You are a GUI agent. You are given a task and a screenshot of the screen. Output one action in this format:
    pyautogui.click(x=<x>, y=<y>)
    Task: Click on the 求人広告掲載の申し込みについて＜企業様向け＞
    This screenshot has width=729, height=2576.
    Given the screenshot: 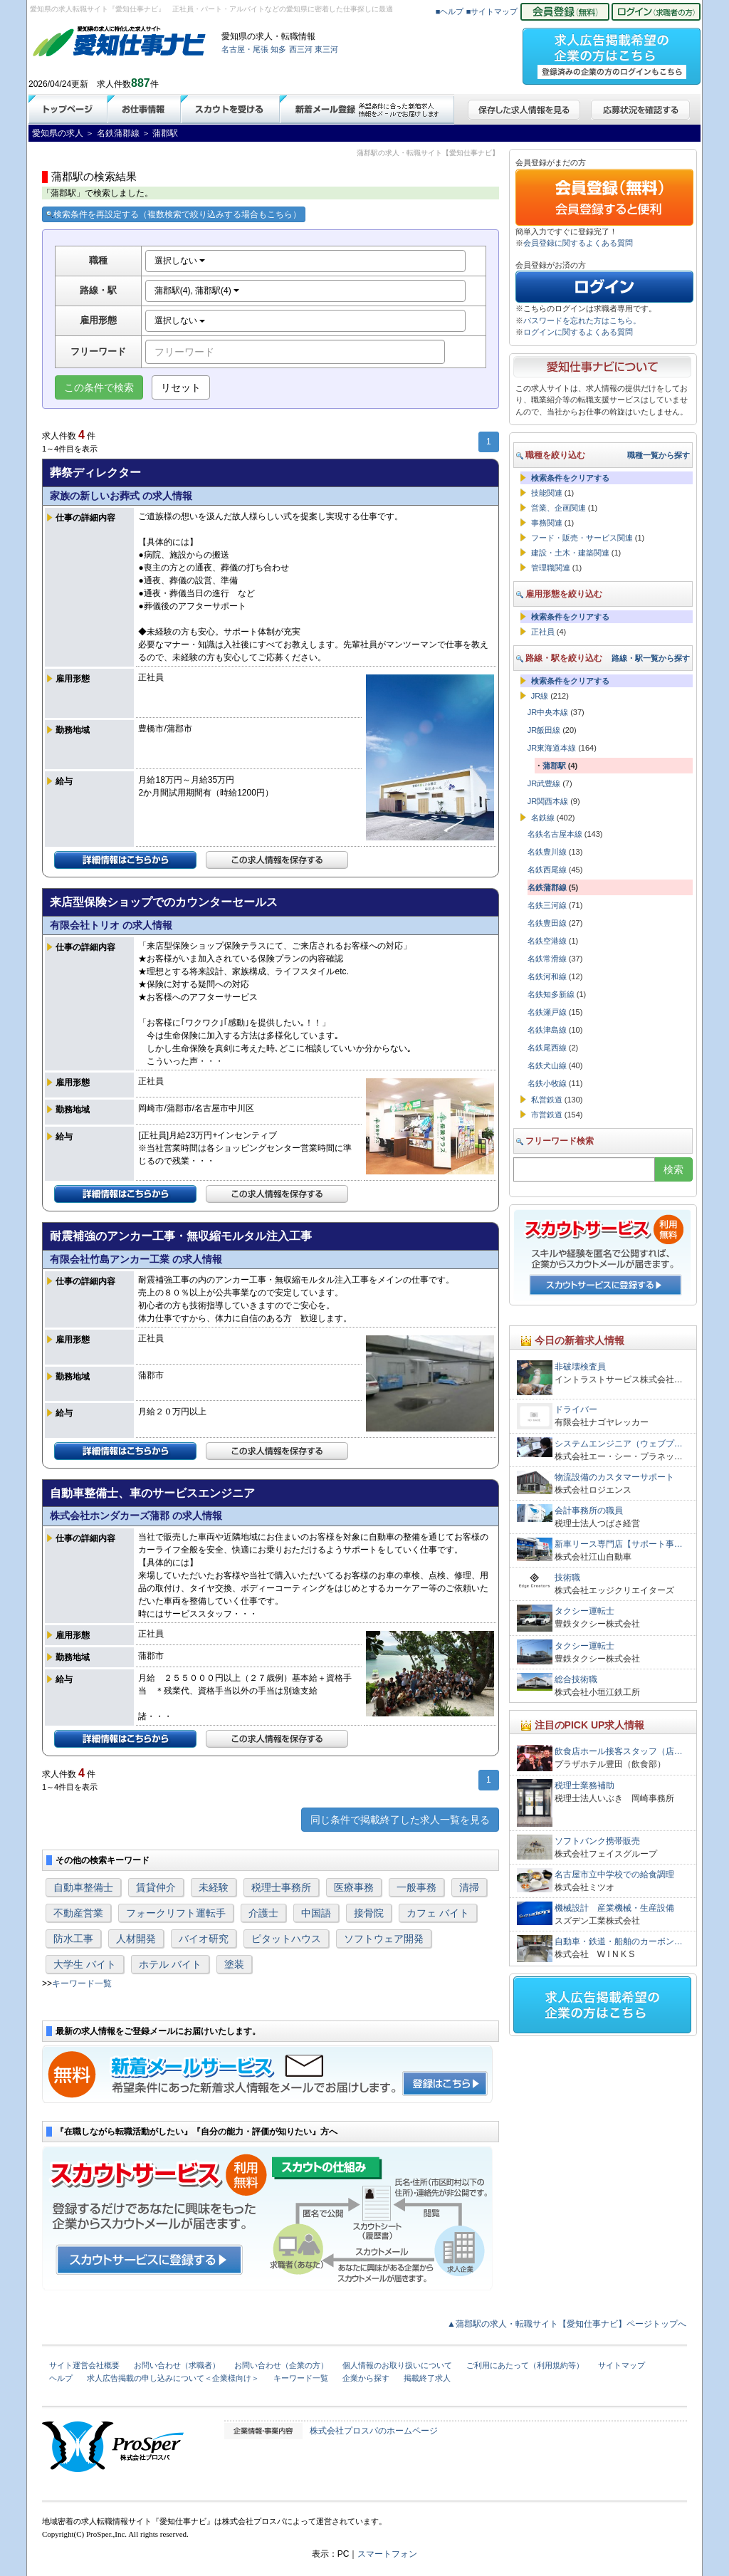 What is the action you would take?
    pyautogui.click(x=173, y=2378)
    